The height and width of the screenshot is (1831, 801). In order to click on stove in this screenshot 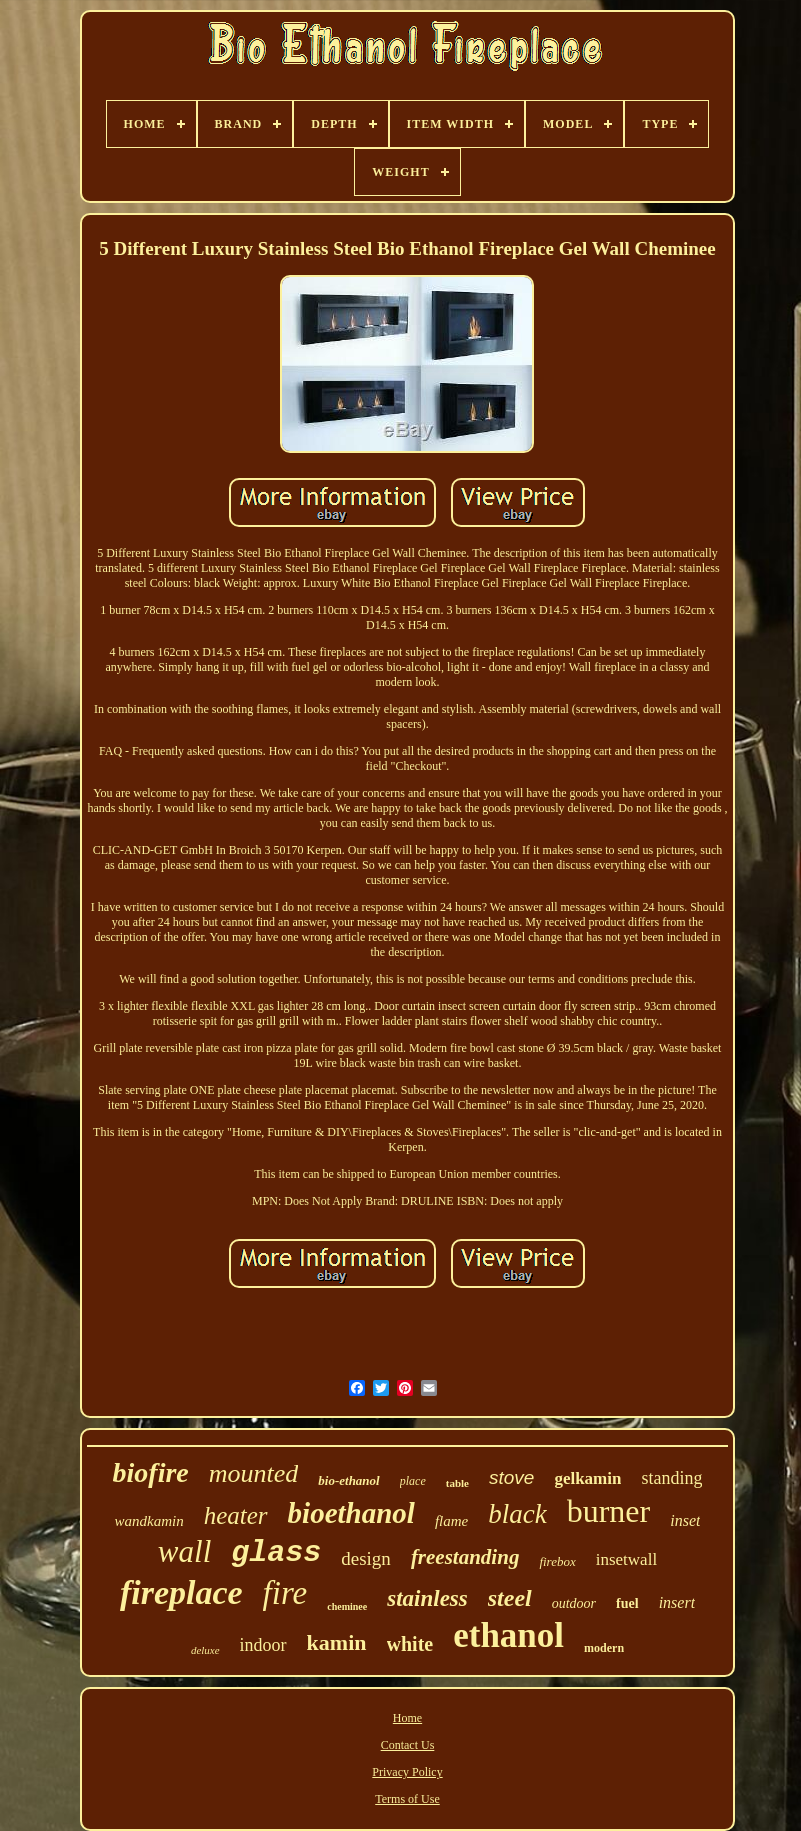, I will do `click(511, 1477)`.